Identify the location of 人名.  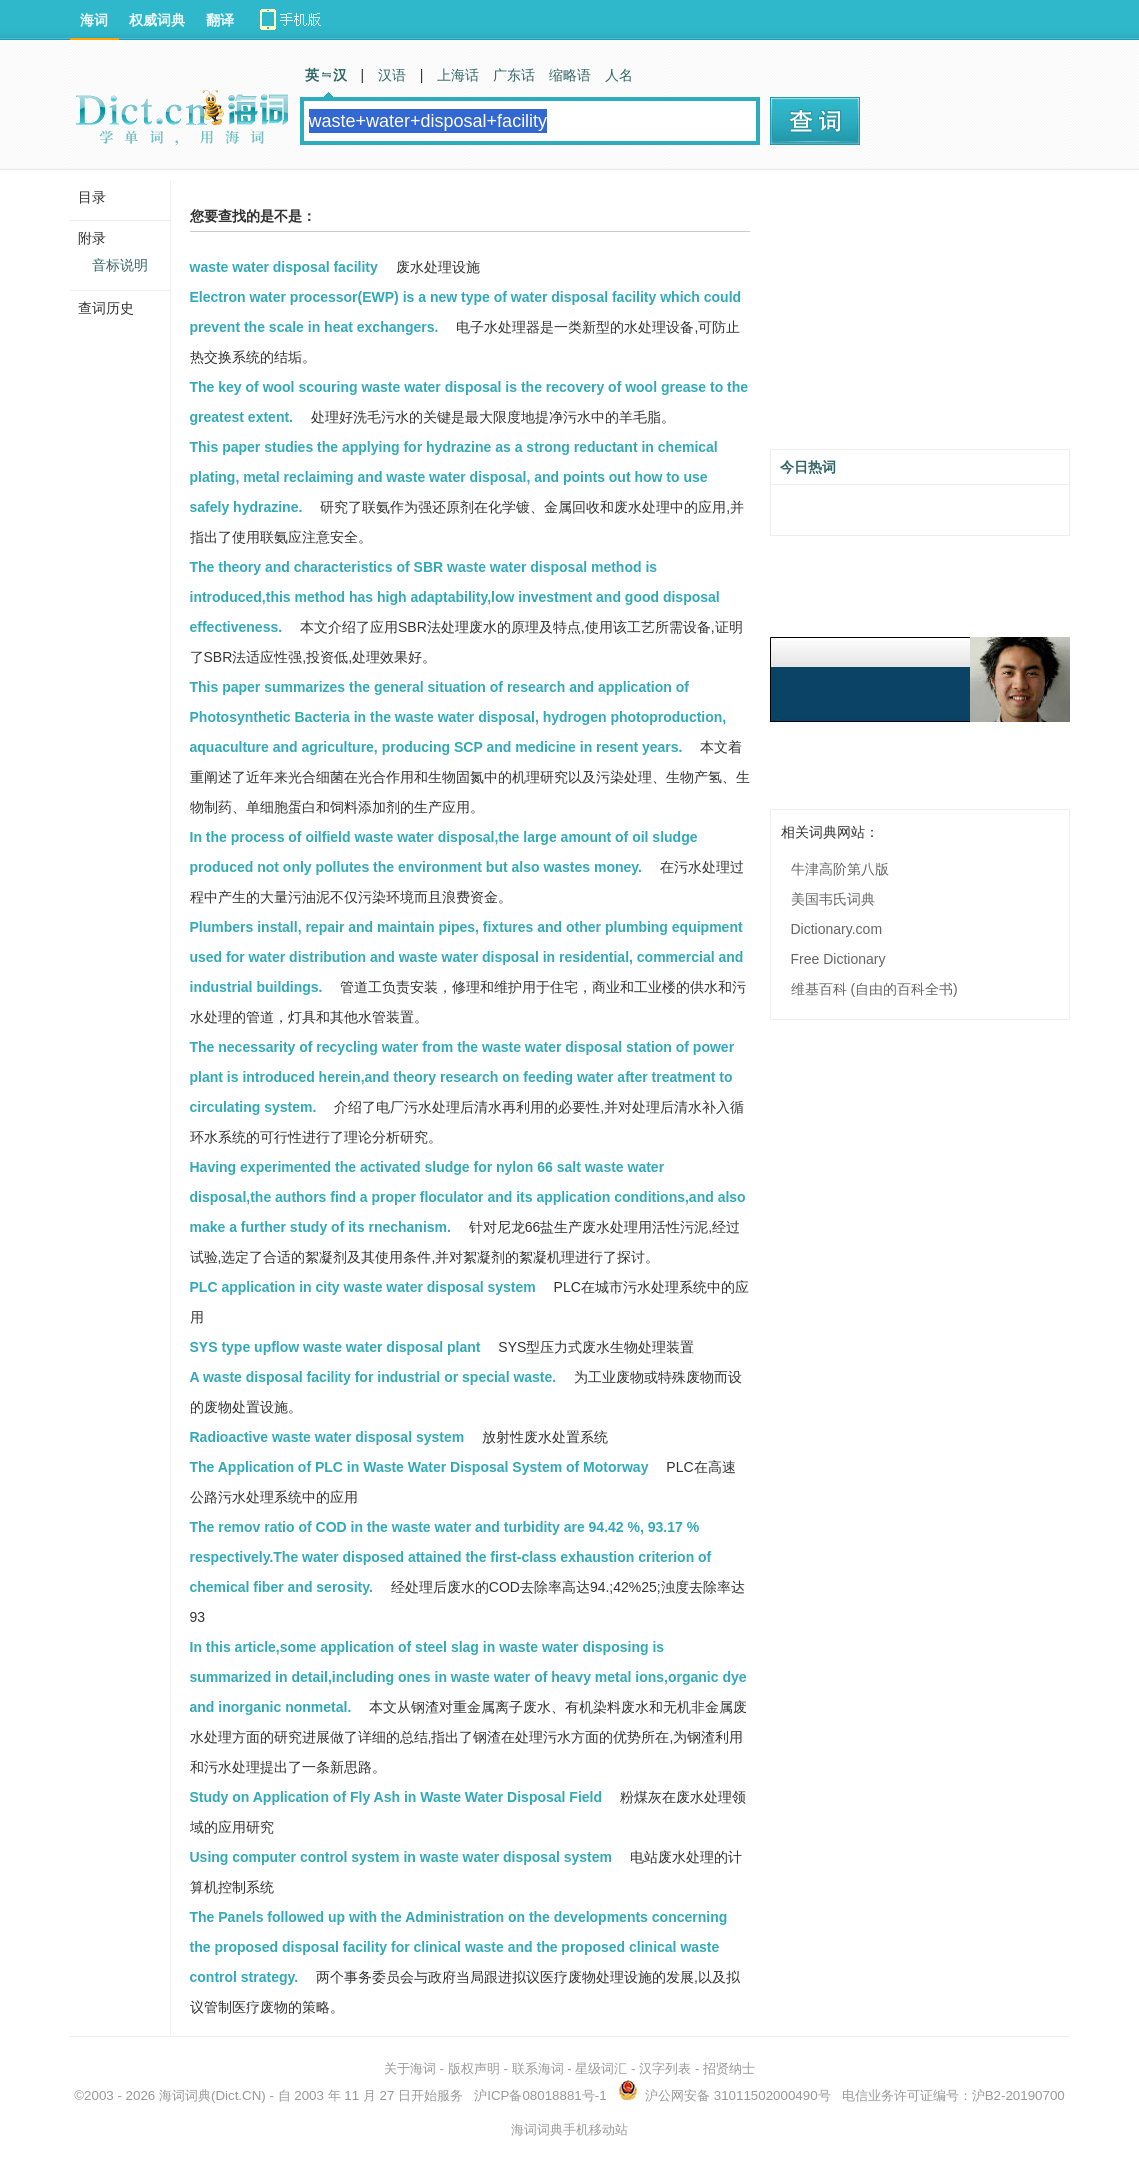
(619, 75).